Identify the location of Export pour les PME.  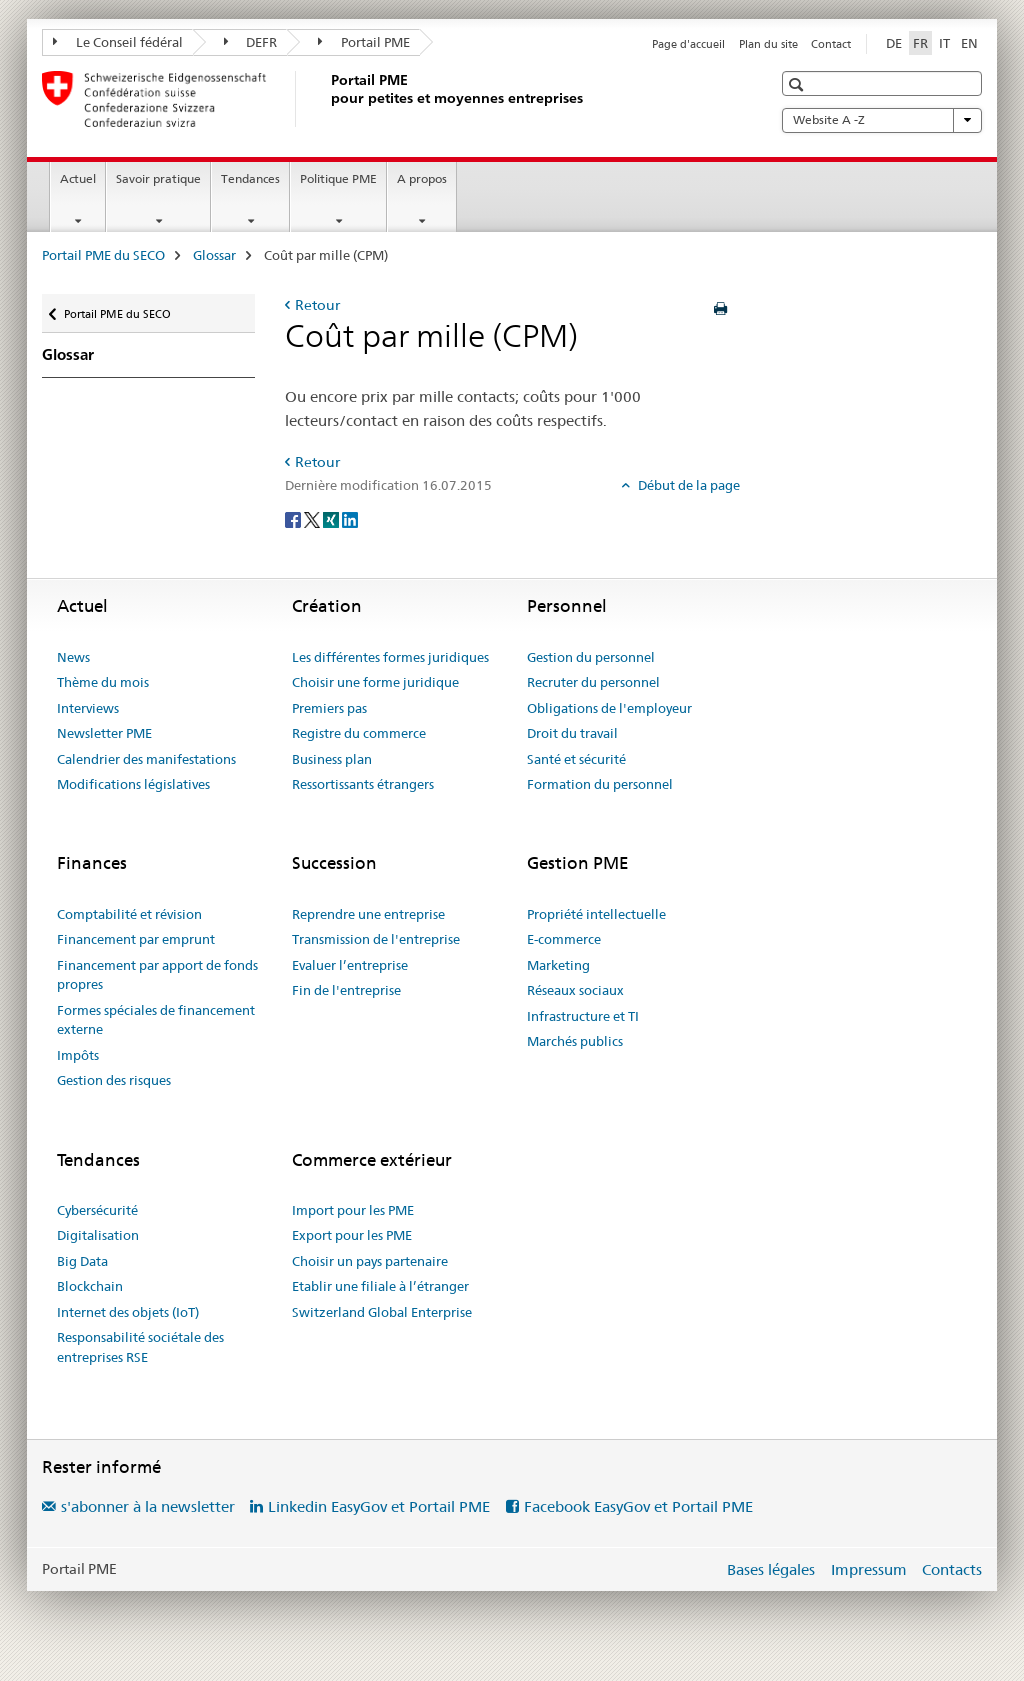
(352, 1235).